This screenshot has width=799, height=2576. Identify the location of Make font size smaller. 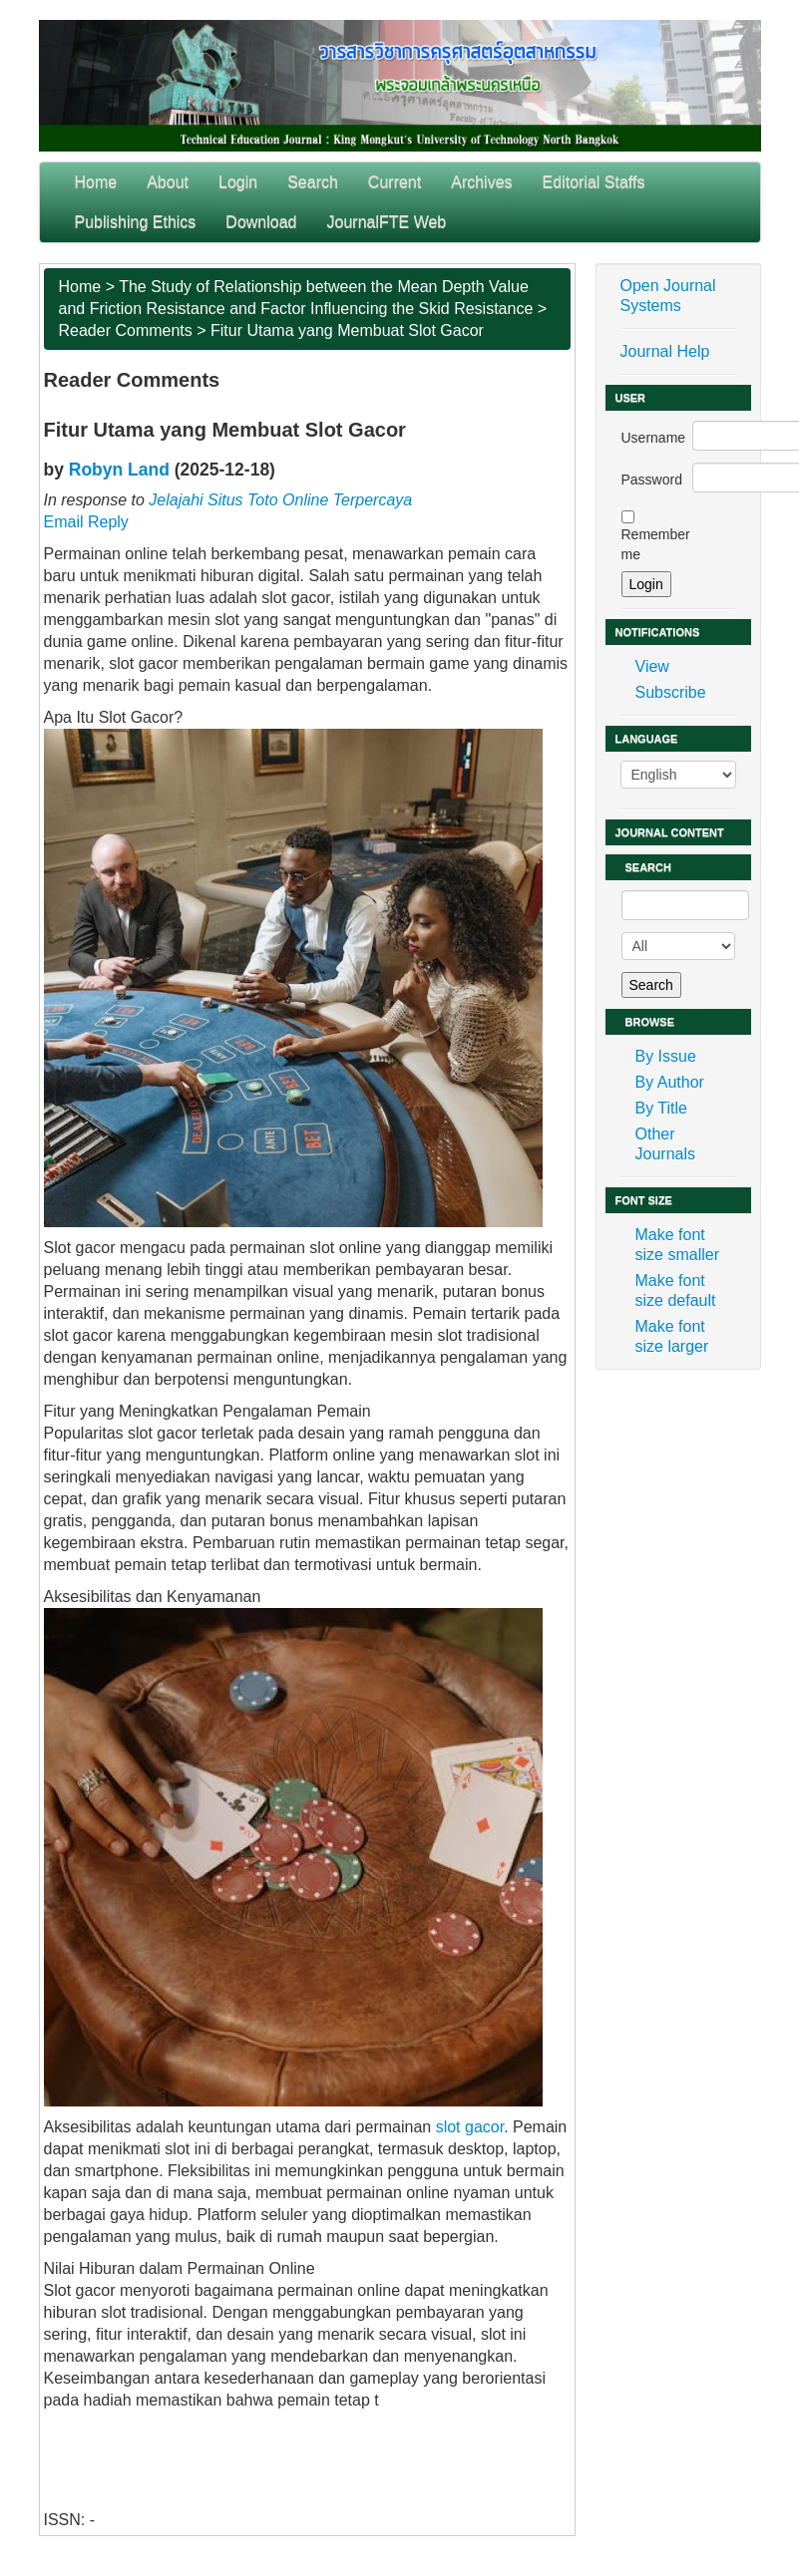
(677, 1244).